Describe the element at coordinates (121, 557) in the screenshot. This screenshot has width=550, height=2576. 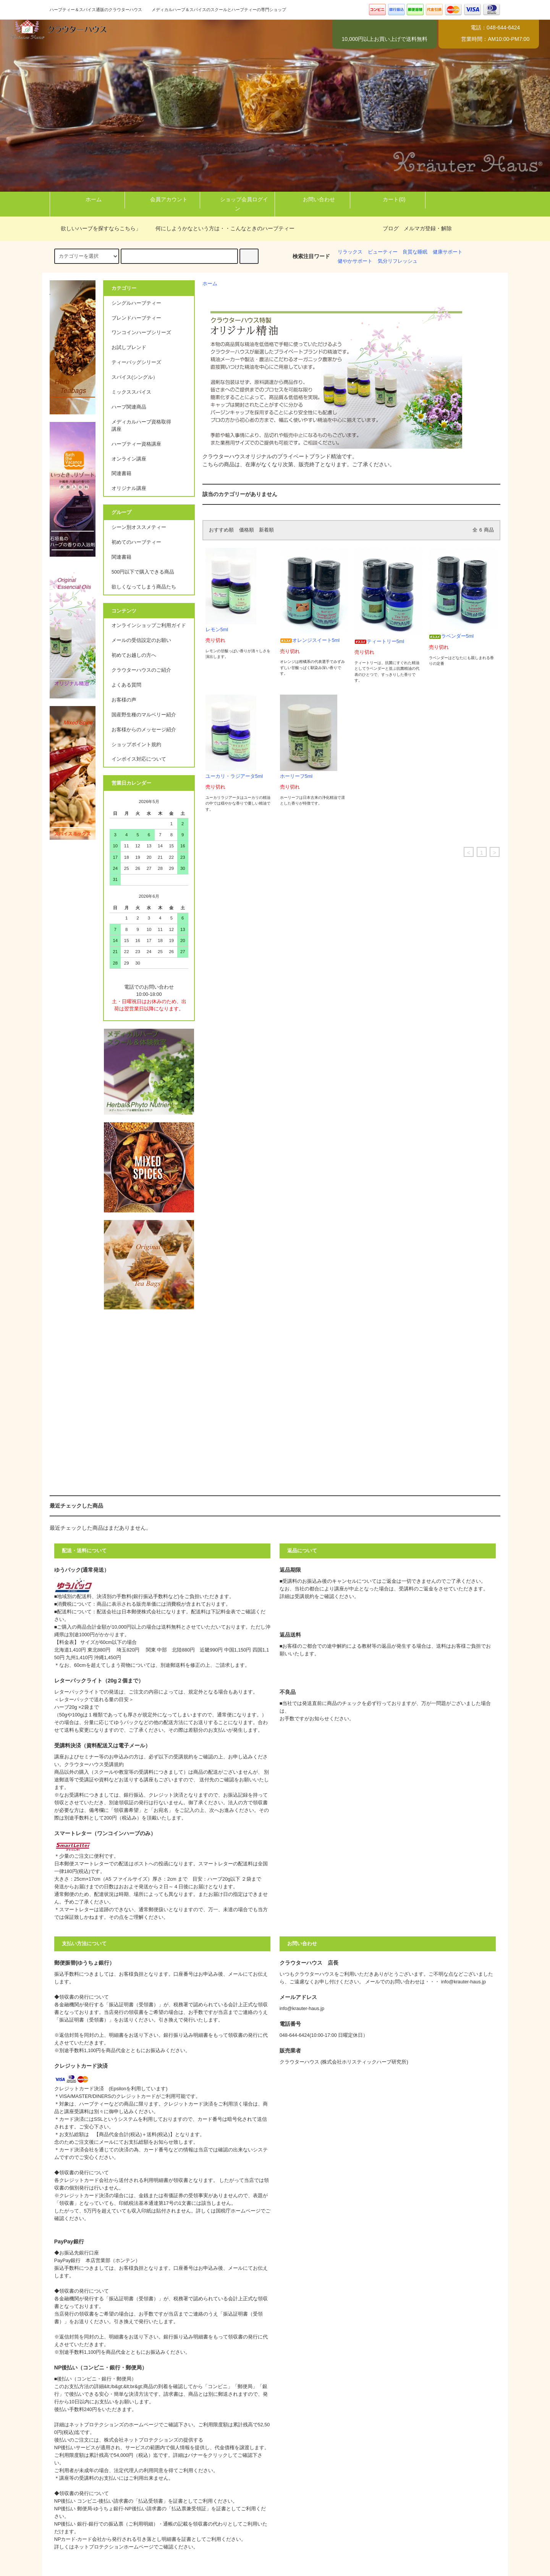
I see `関連書籍` at that location.